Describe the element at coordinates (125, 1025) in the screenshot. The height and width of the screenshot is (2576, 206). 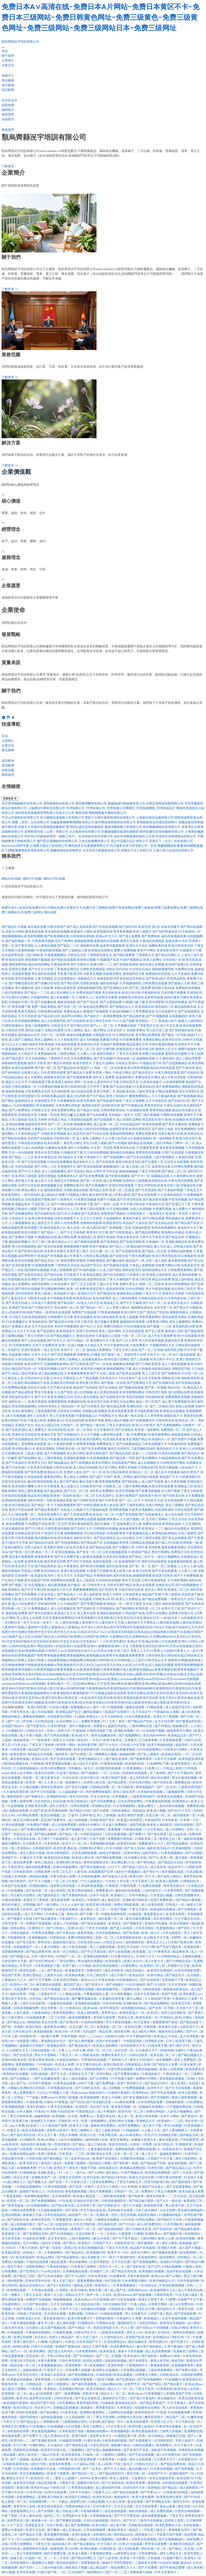
I see `久草视频在线新` at that location.